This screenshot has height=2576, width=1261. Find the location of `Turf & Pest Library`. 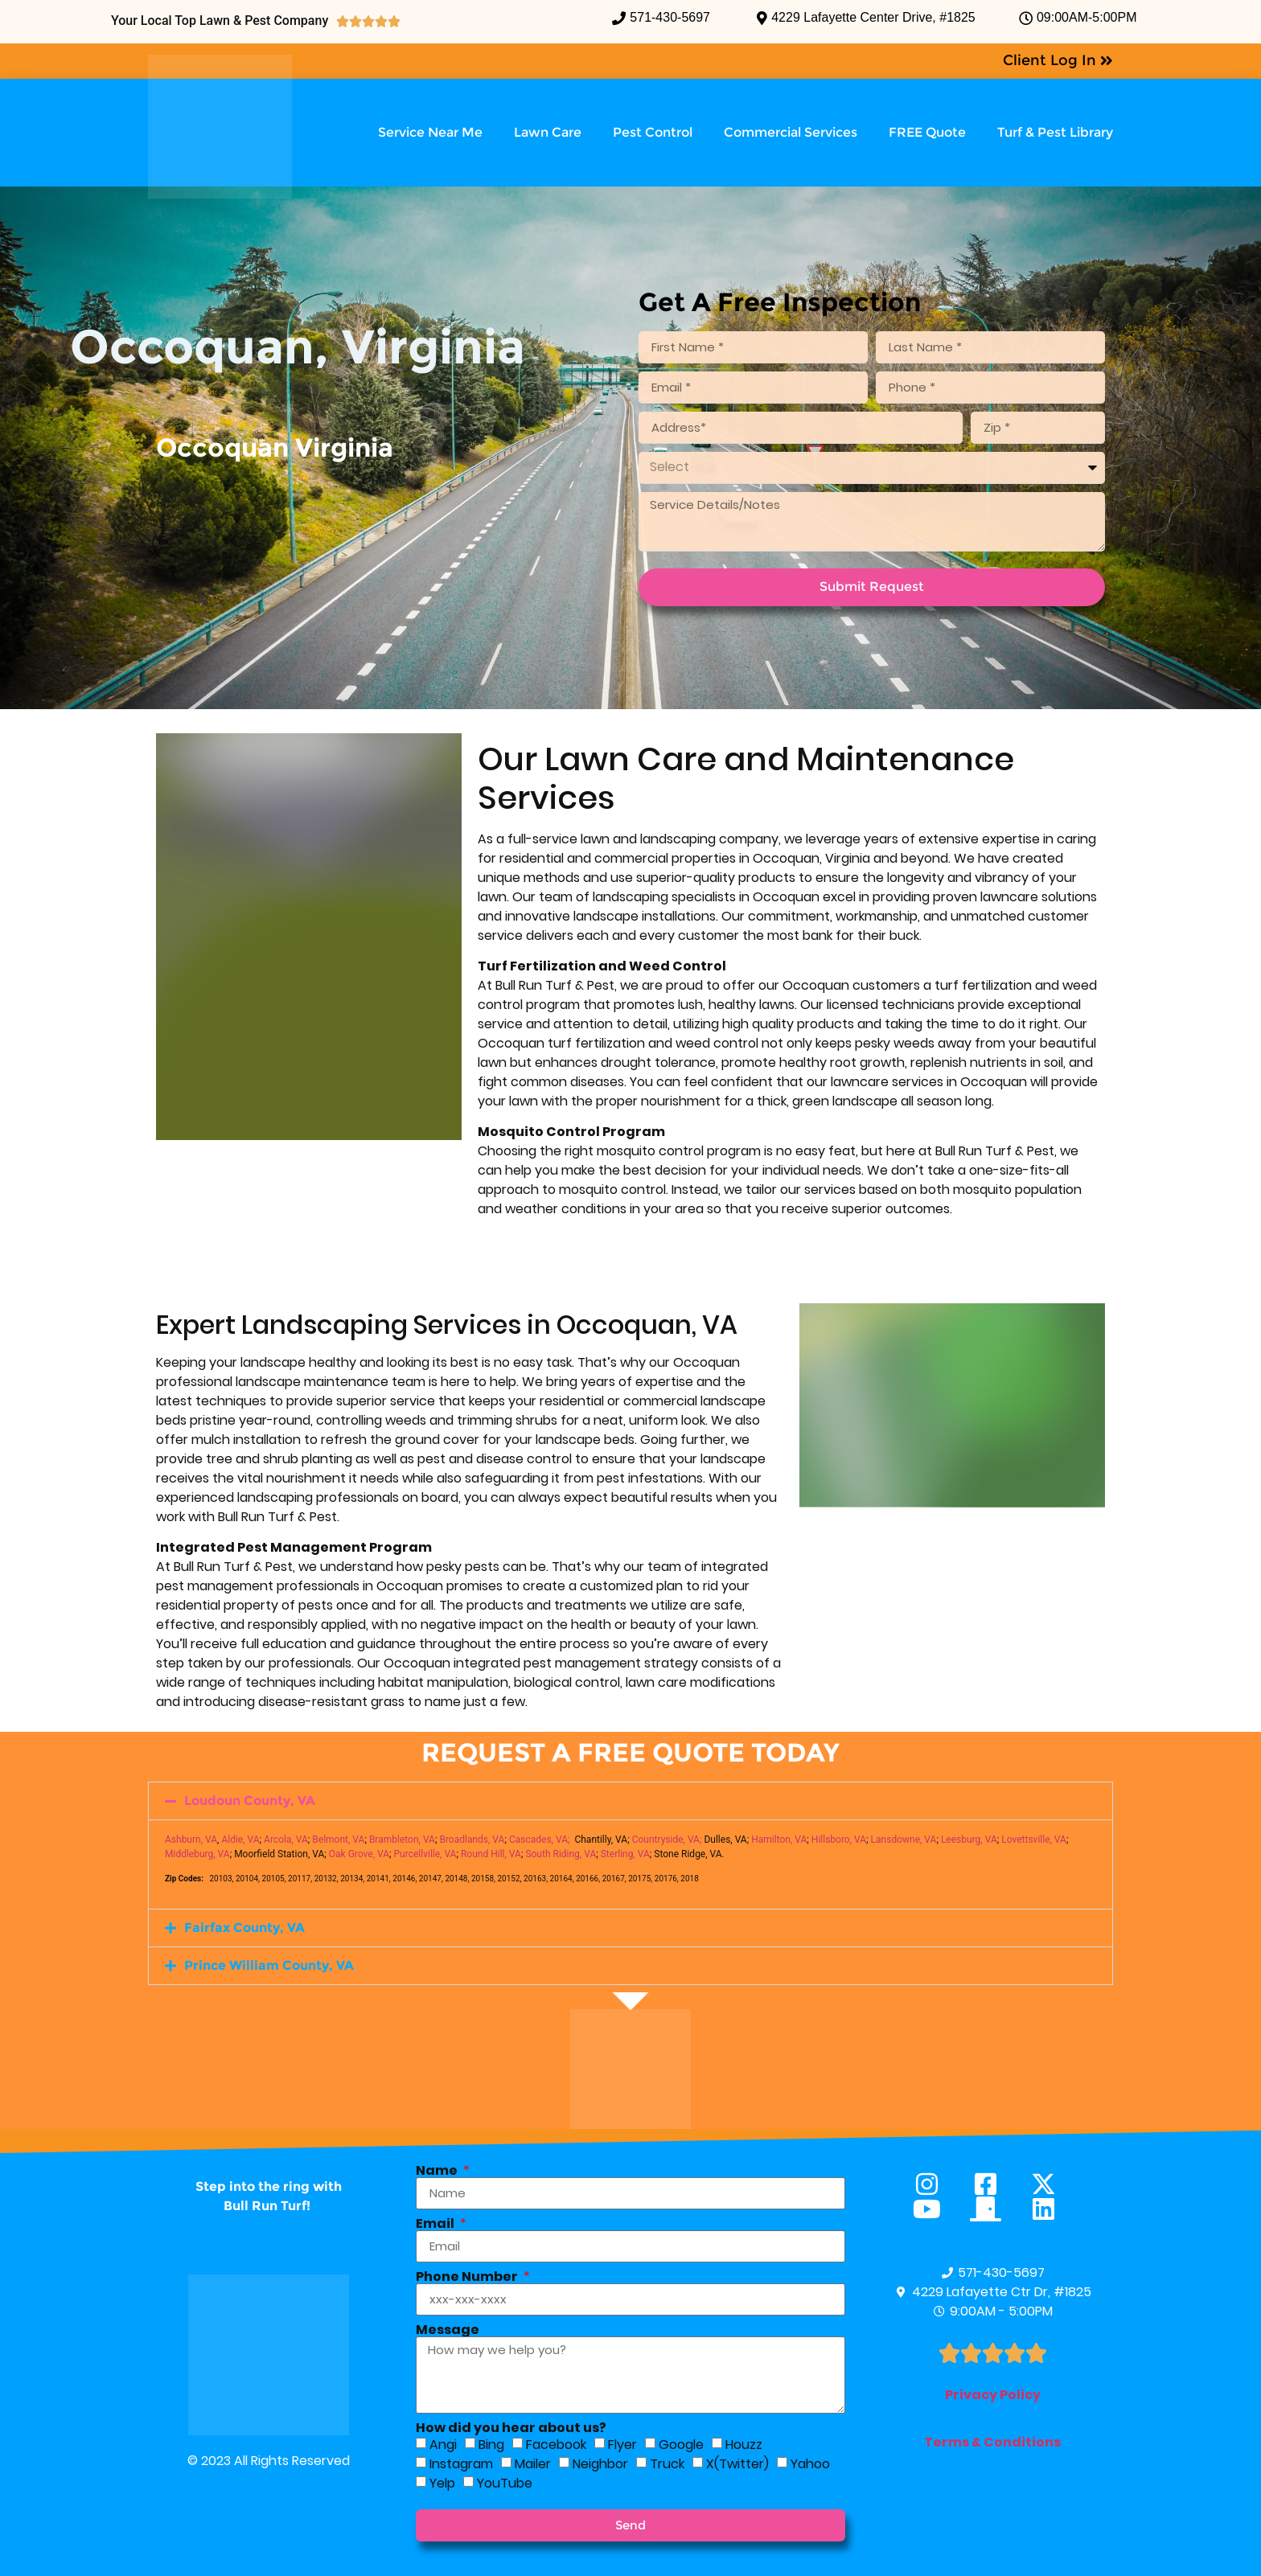

Turf & Pest Library is located at coordinates (1055, 132).